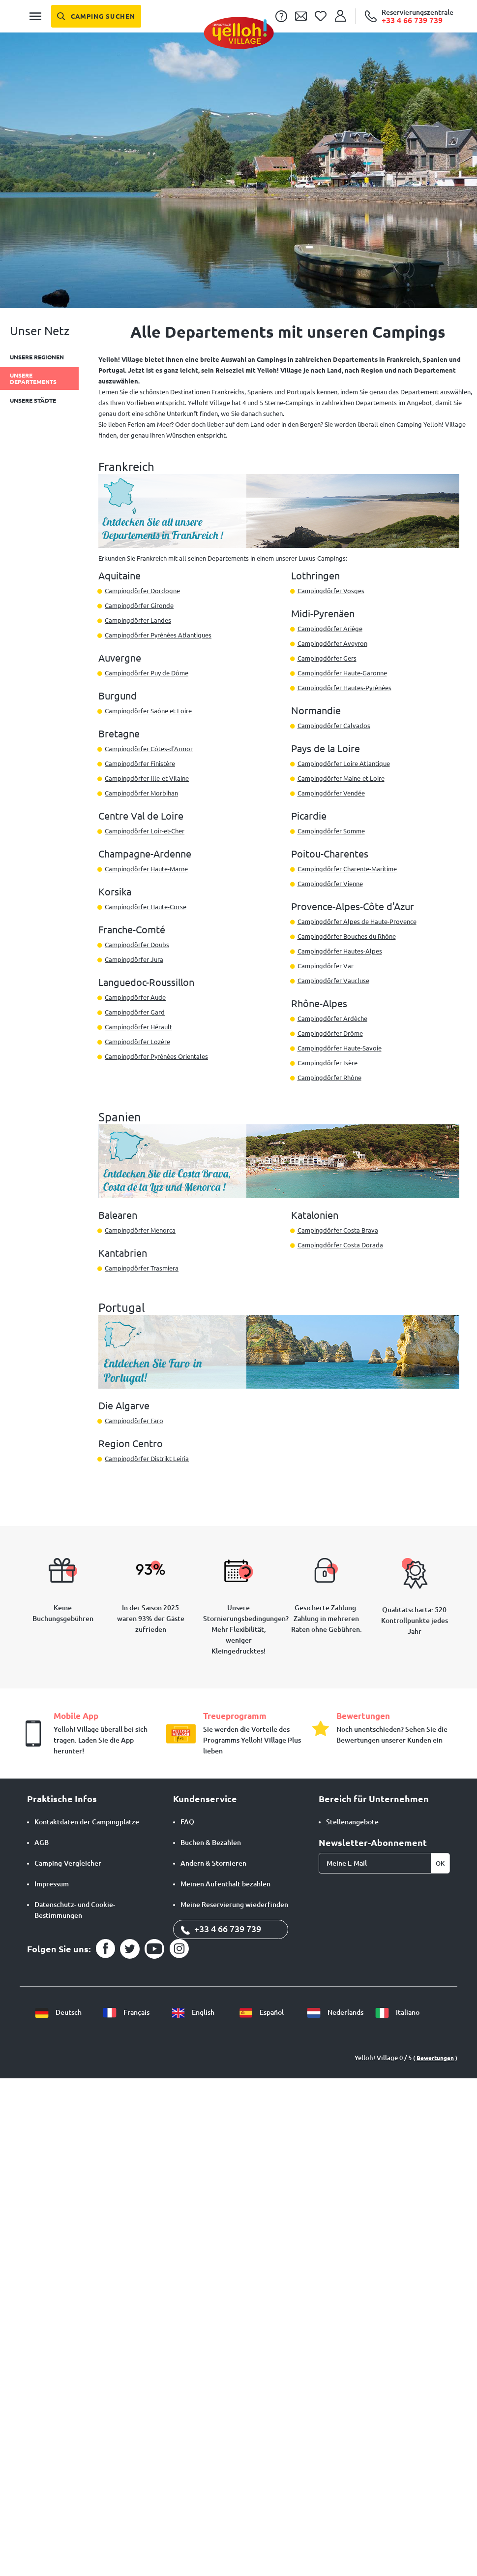 The image size is (477, 2576). What do you see at coordinates (334, 725) in the screenshot?
I see `Campingdörfer Calvados` at bounding box center [334, 725].